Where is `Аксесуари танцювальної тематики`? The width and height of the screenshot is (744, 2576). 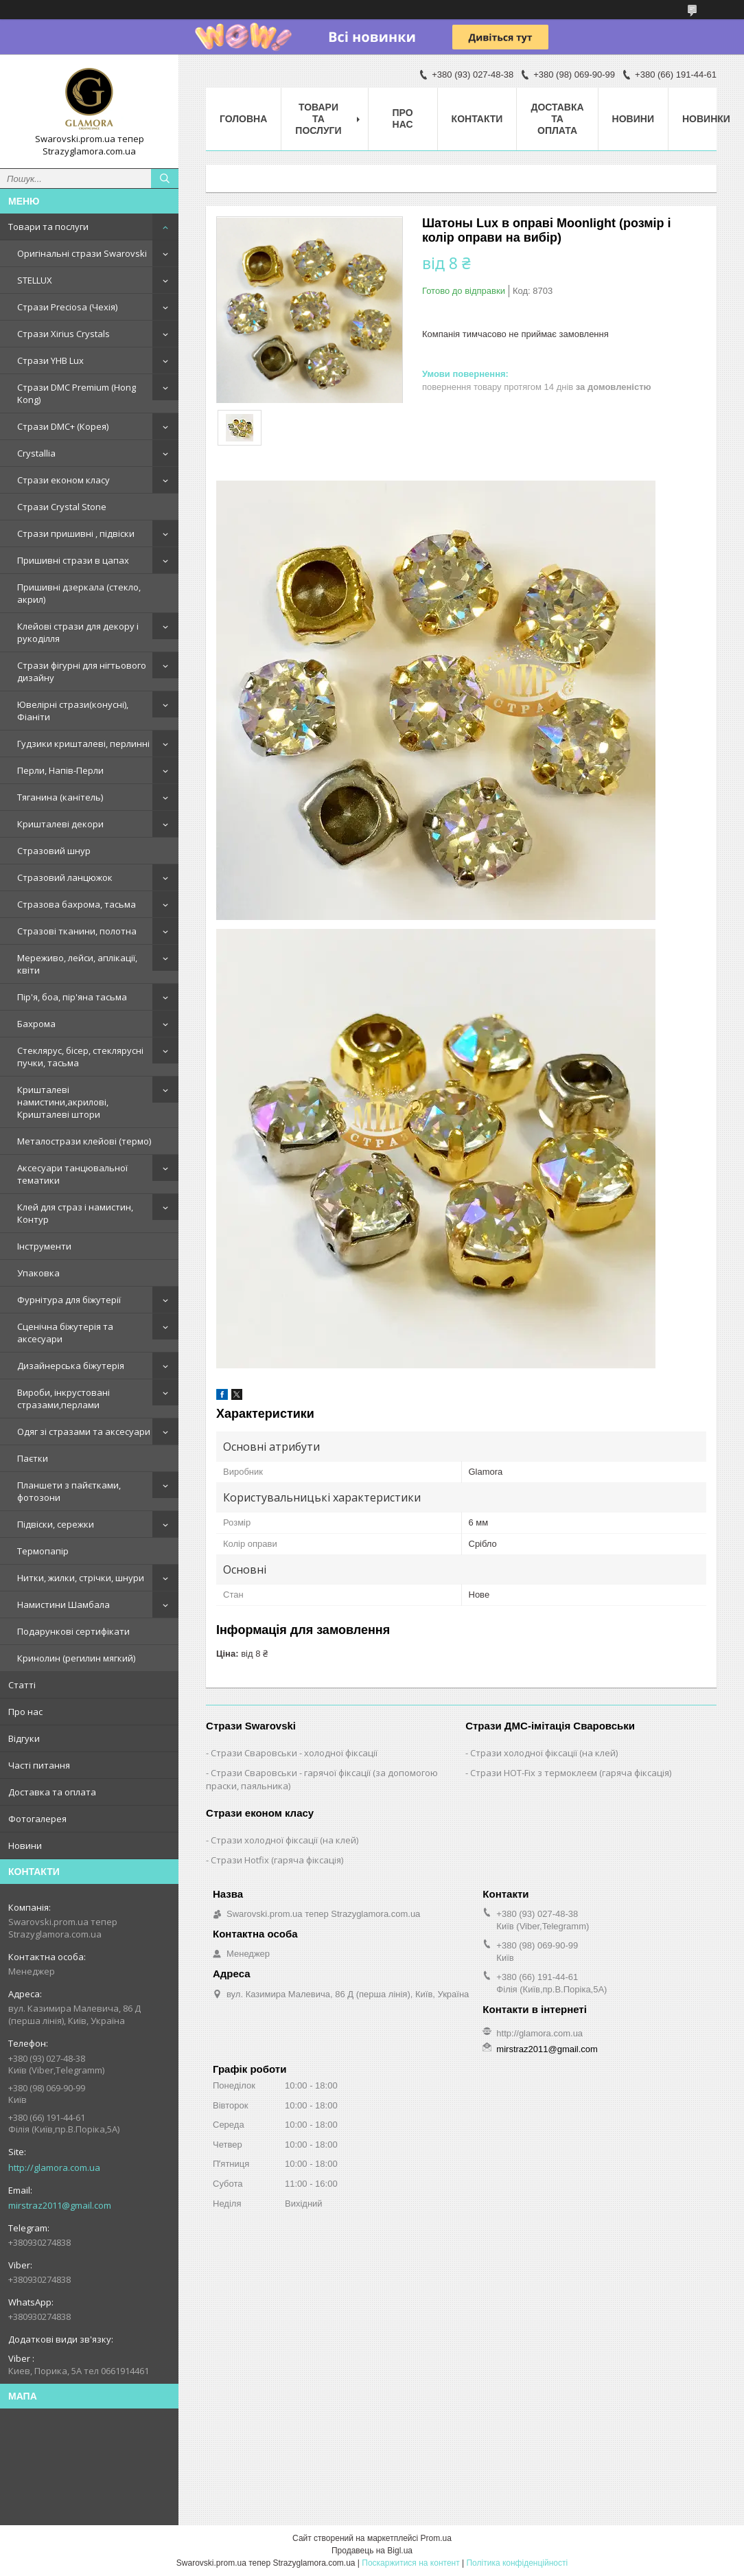
Аксесуари танцювальної тематики is located at coordinates (72, 1174).